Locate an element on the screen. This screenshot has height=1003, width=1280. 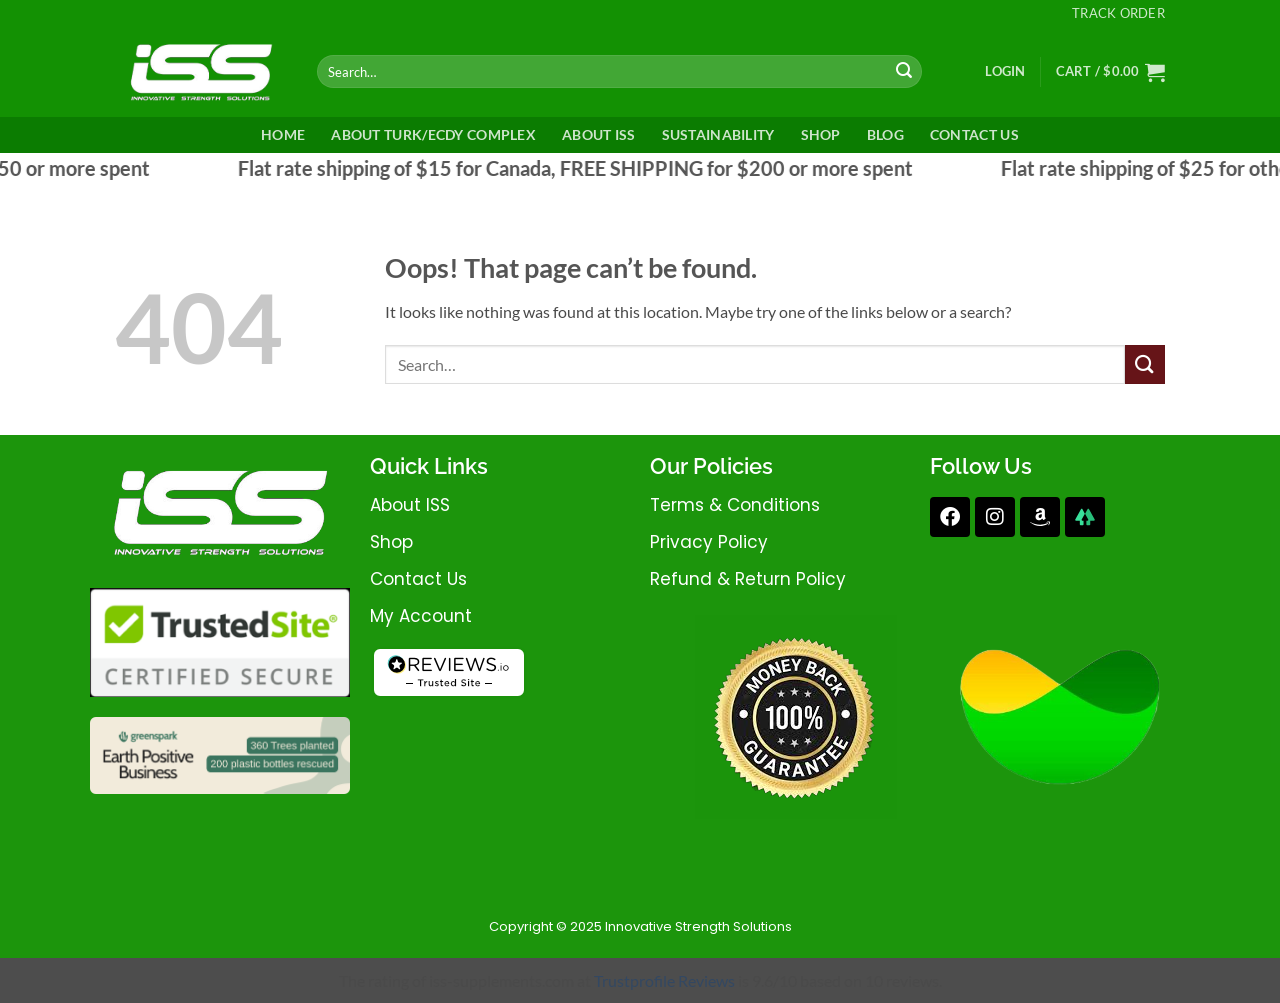
about iSS is located at coordinates (410, 505).